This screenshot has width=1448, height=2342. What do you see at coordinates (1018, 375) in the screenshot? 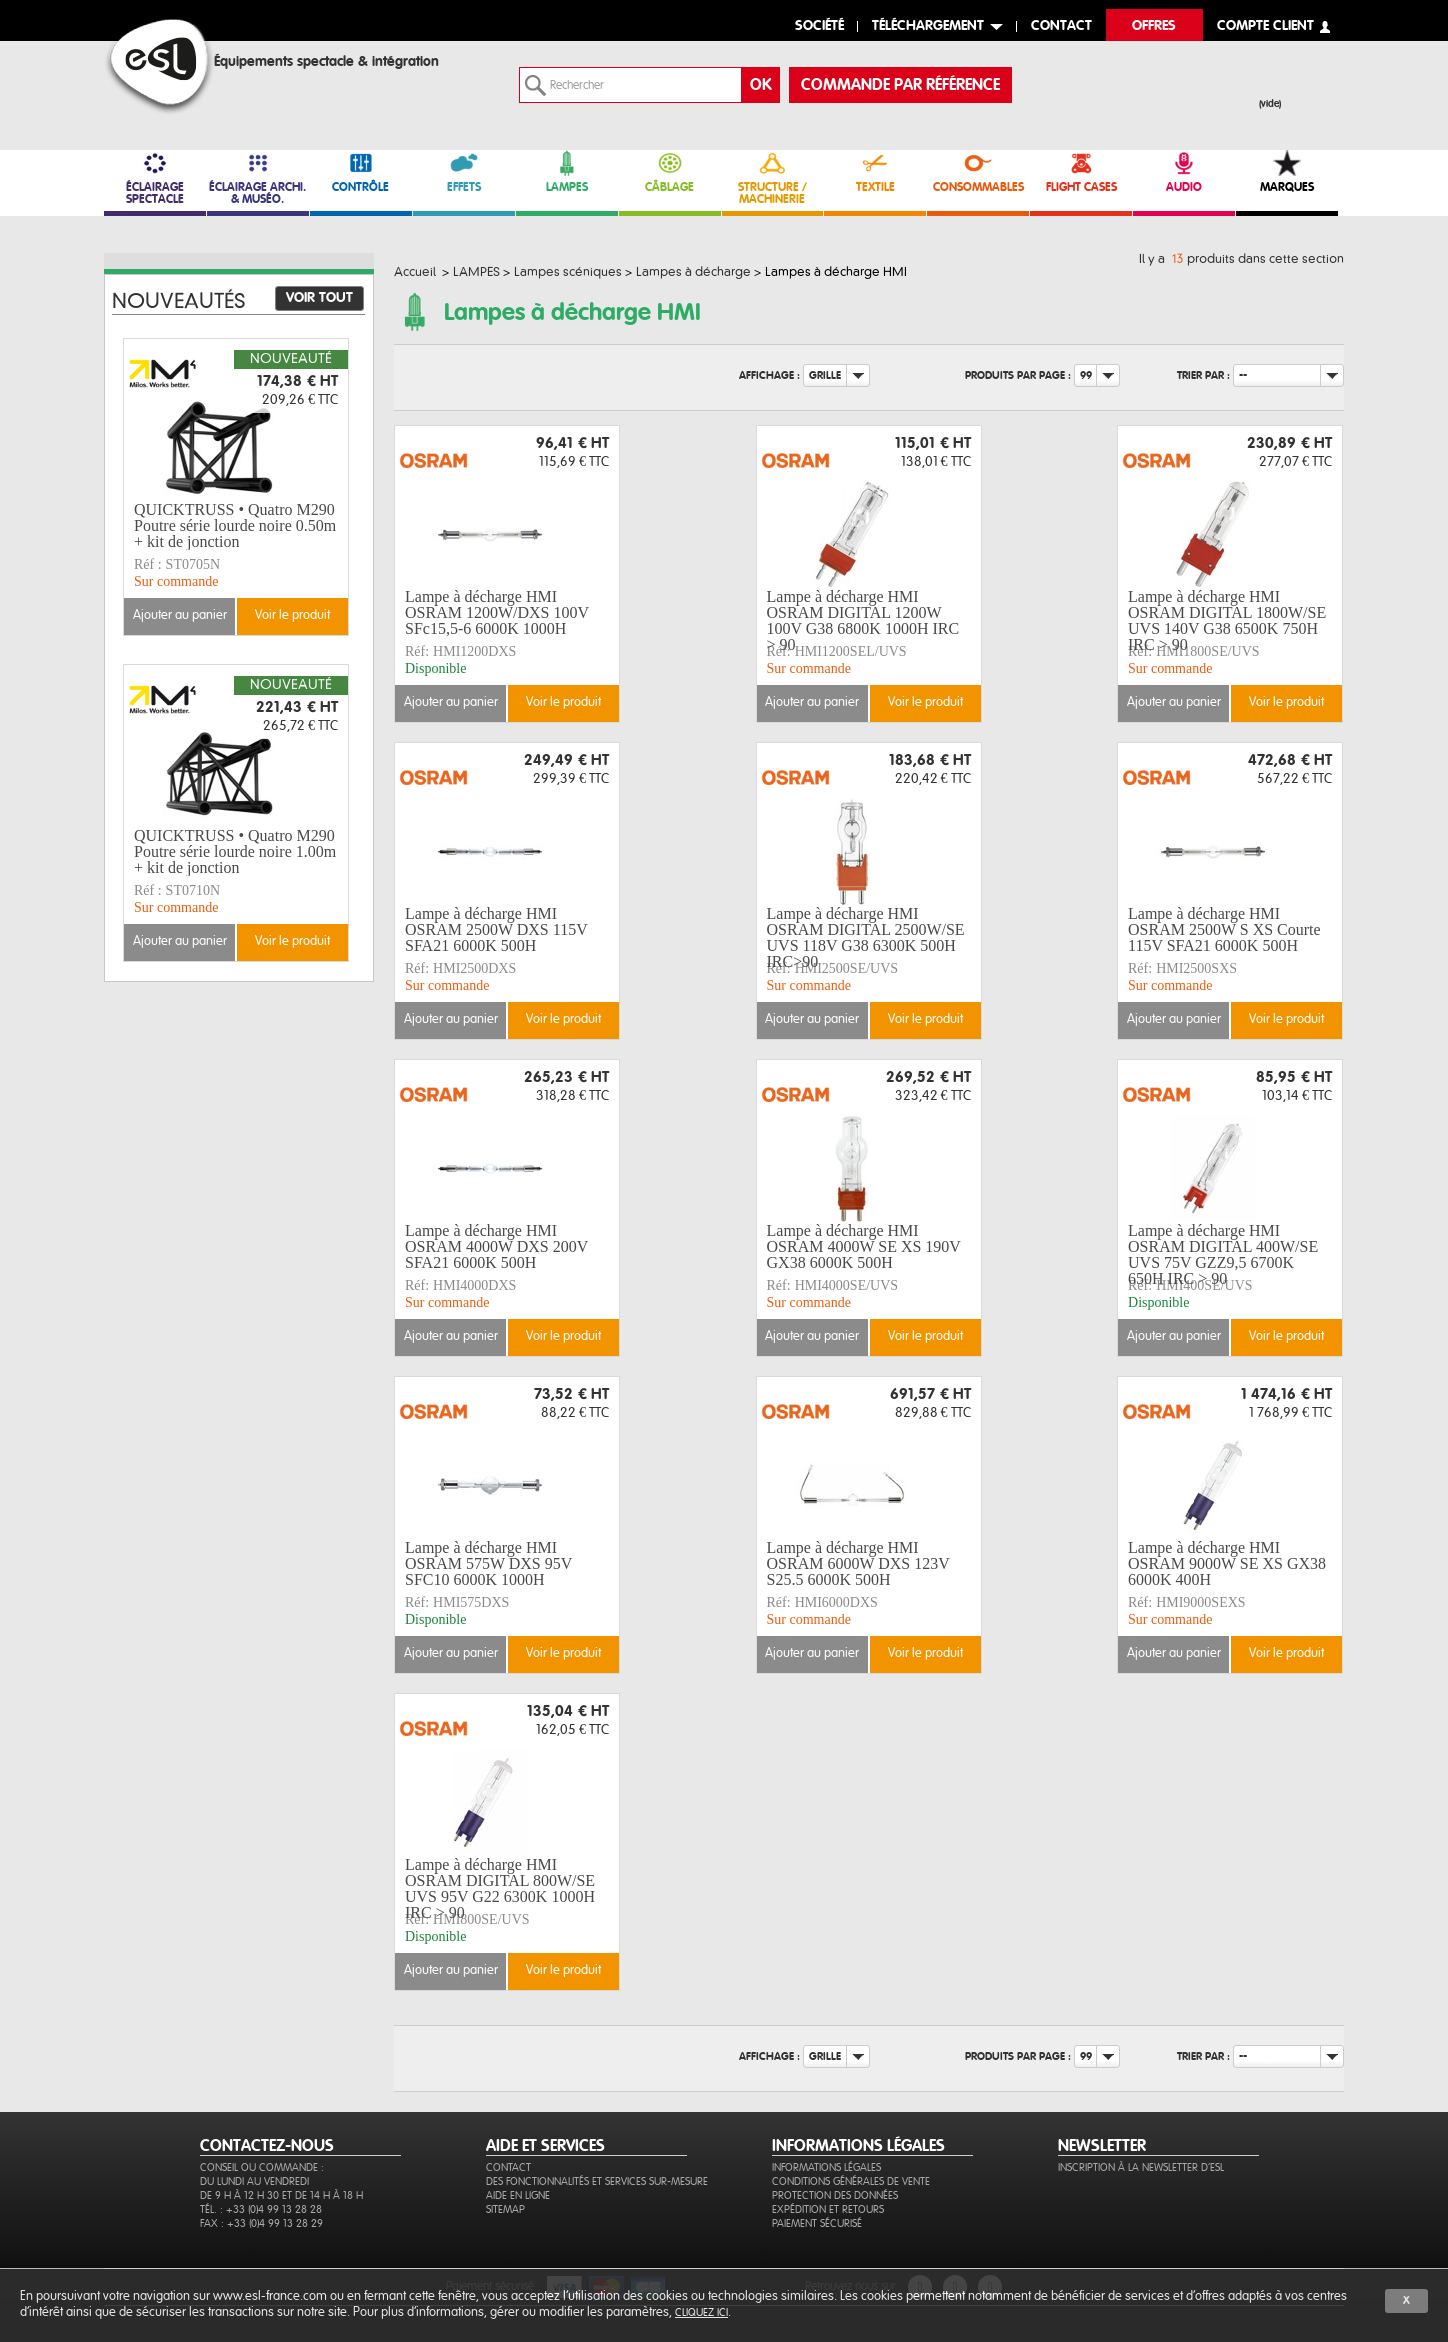
I see `Produits par page :` at bounding box center [1018, 375].